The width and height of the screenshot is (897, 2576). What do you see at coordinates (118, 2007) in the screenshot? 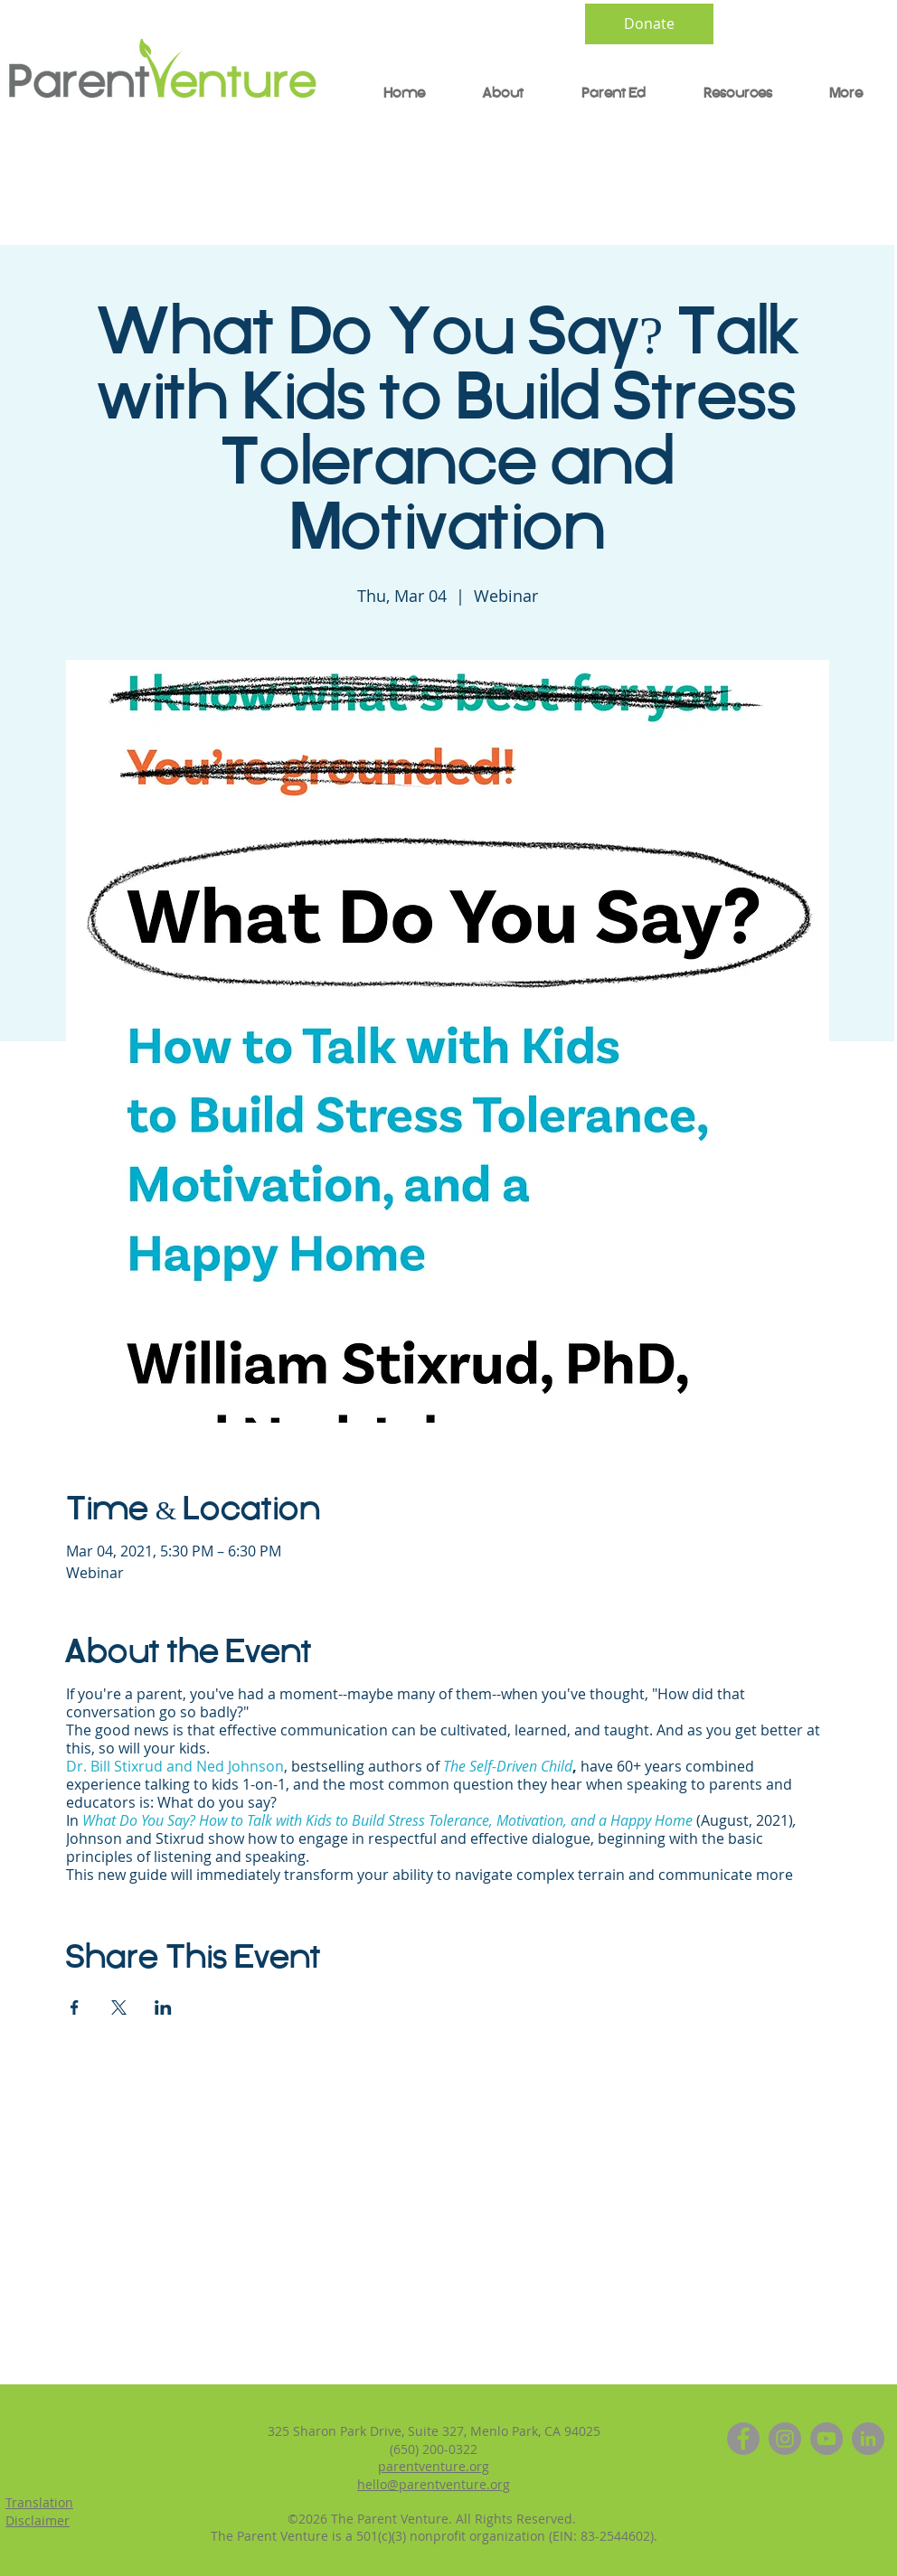
I see `[Share event on X]` at bounding box center [118, 2007].